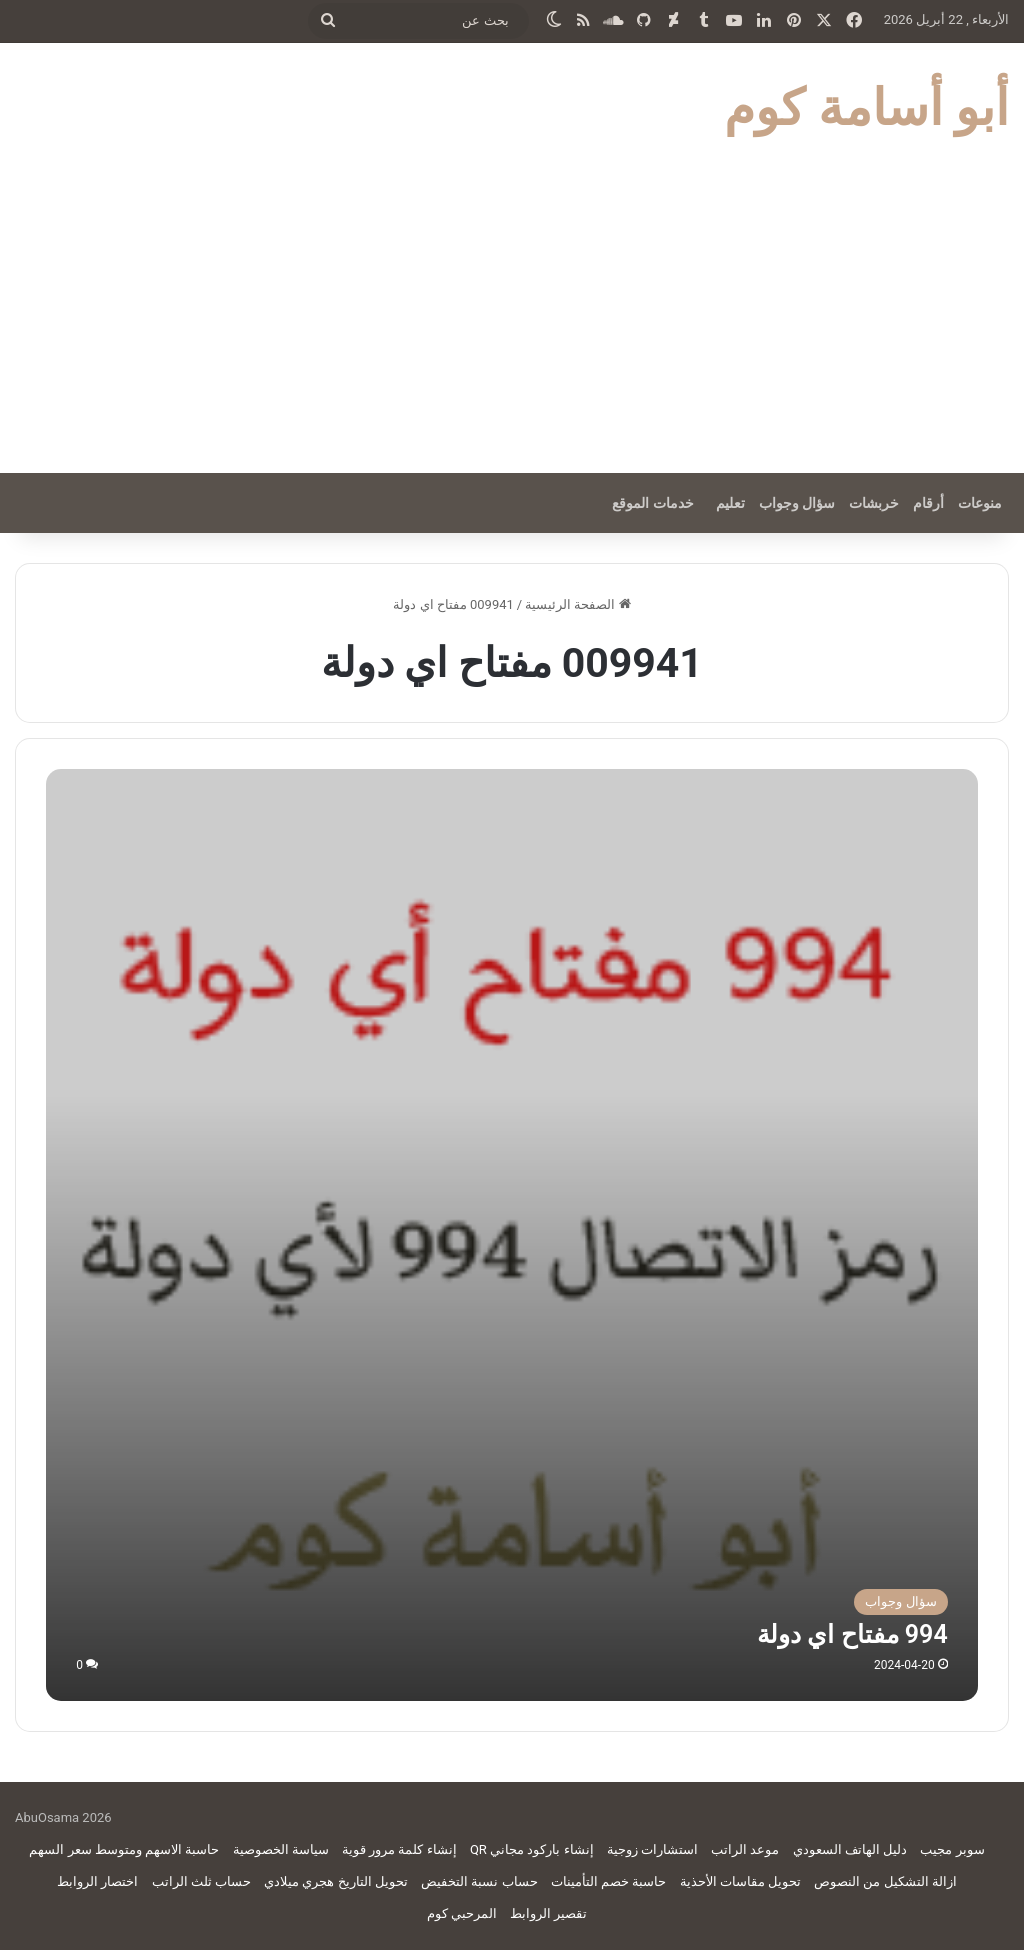 The height and width of the screenshot is (1950, 1024). I want to click on موعد الراتب, so click(745, 1849).